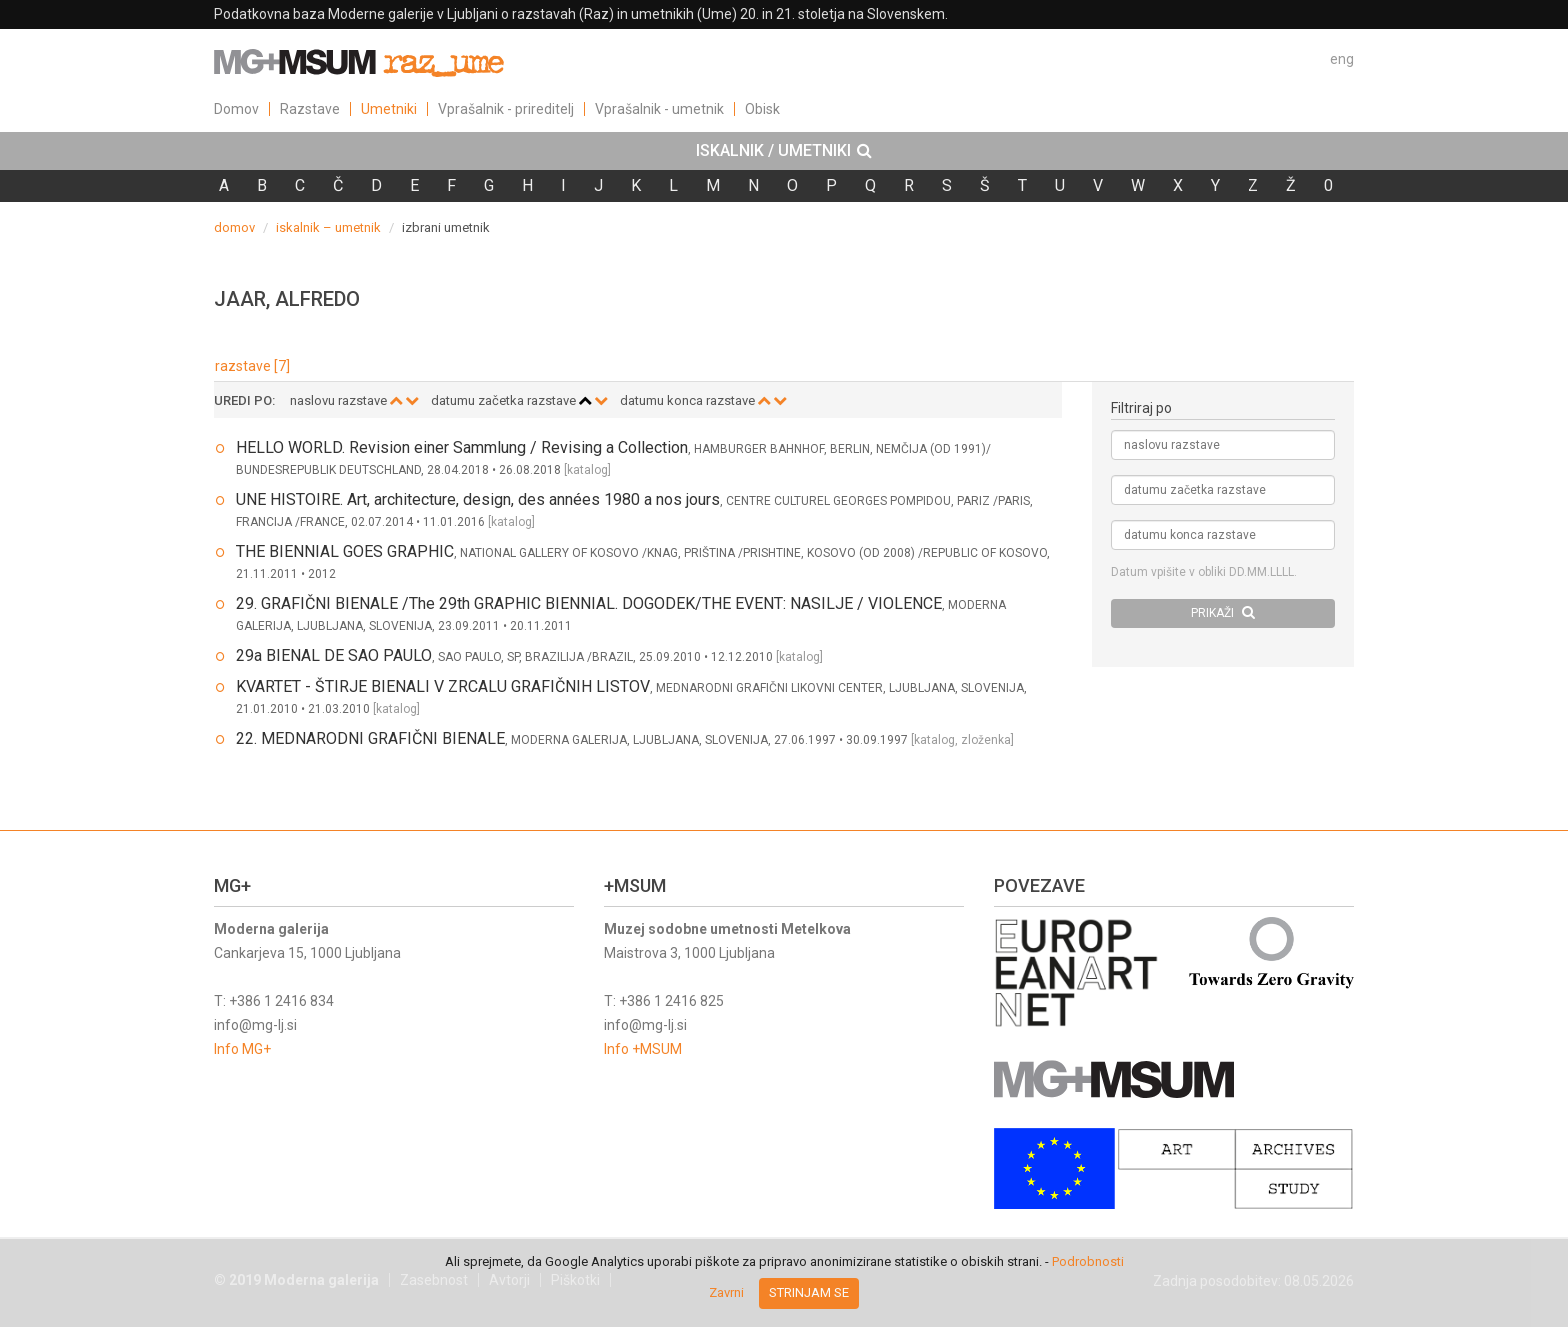 The height and width of the screenshot is (1327, 1568). Describe the element at coordinates (726, 1292) in the screenshot. I see `Zavrni` at that location.